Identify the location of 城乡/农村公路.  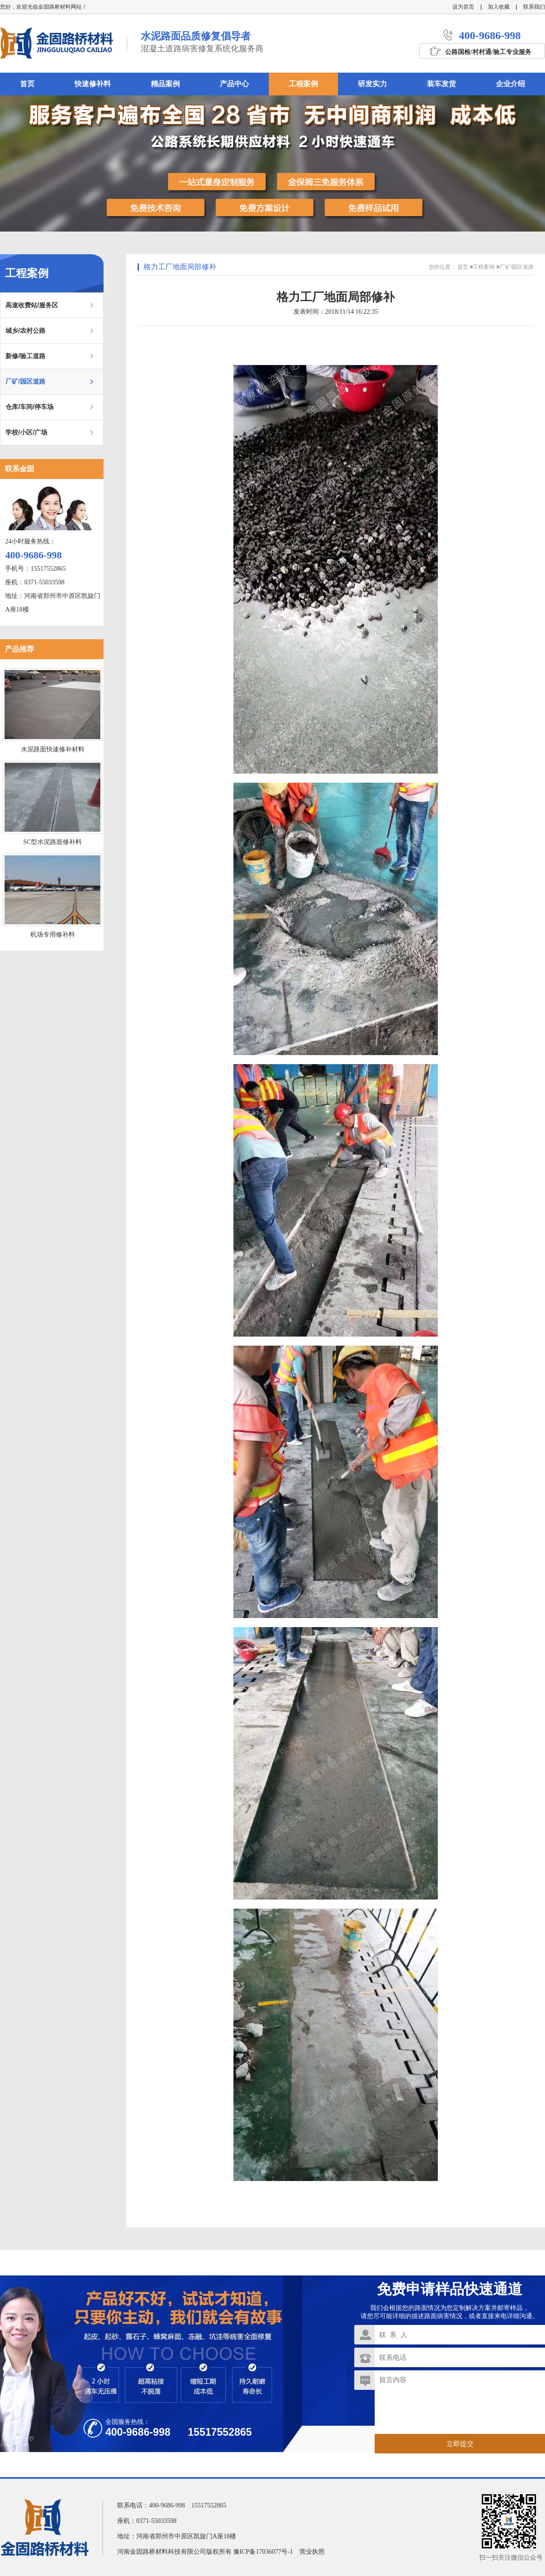
(25, 330).